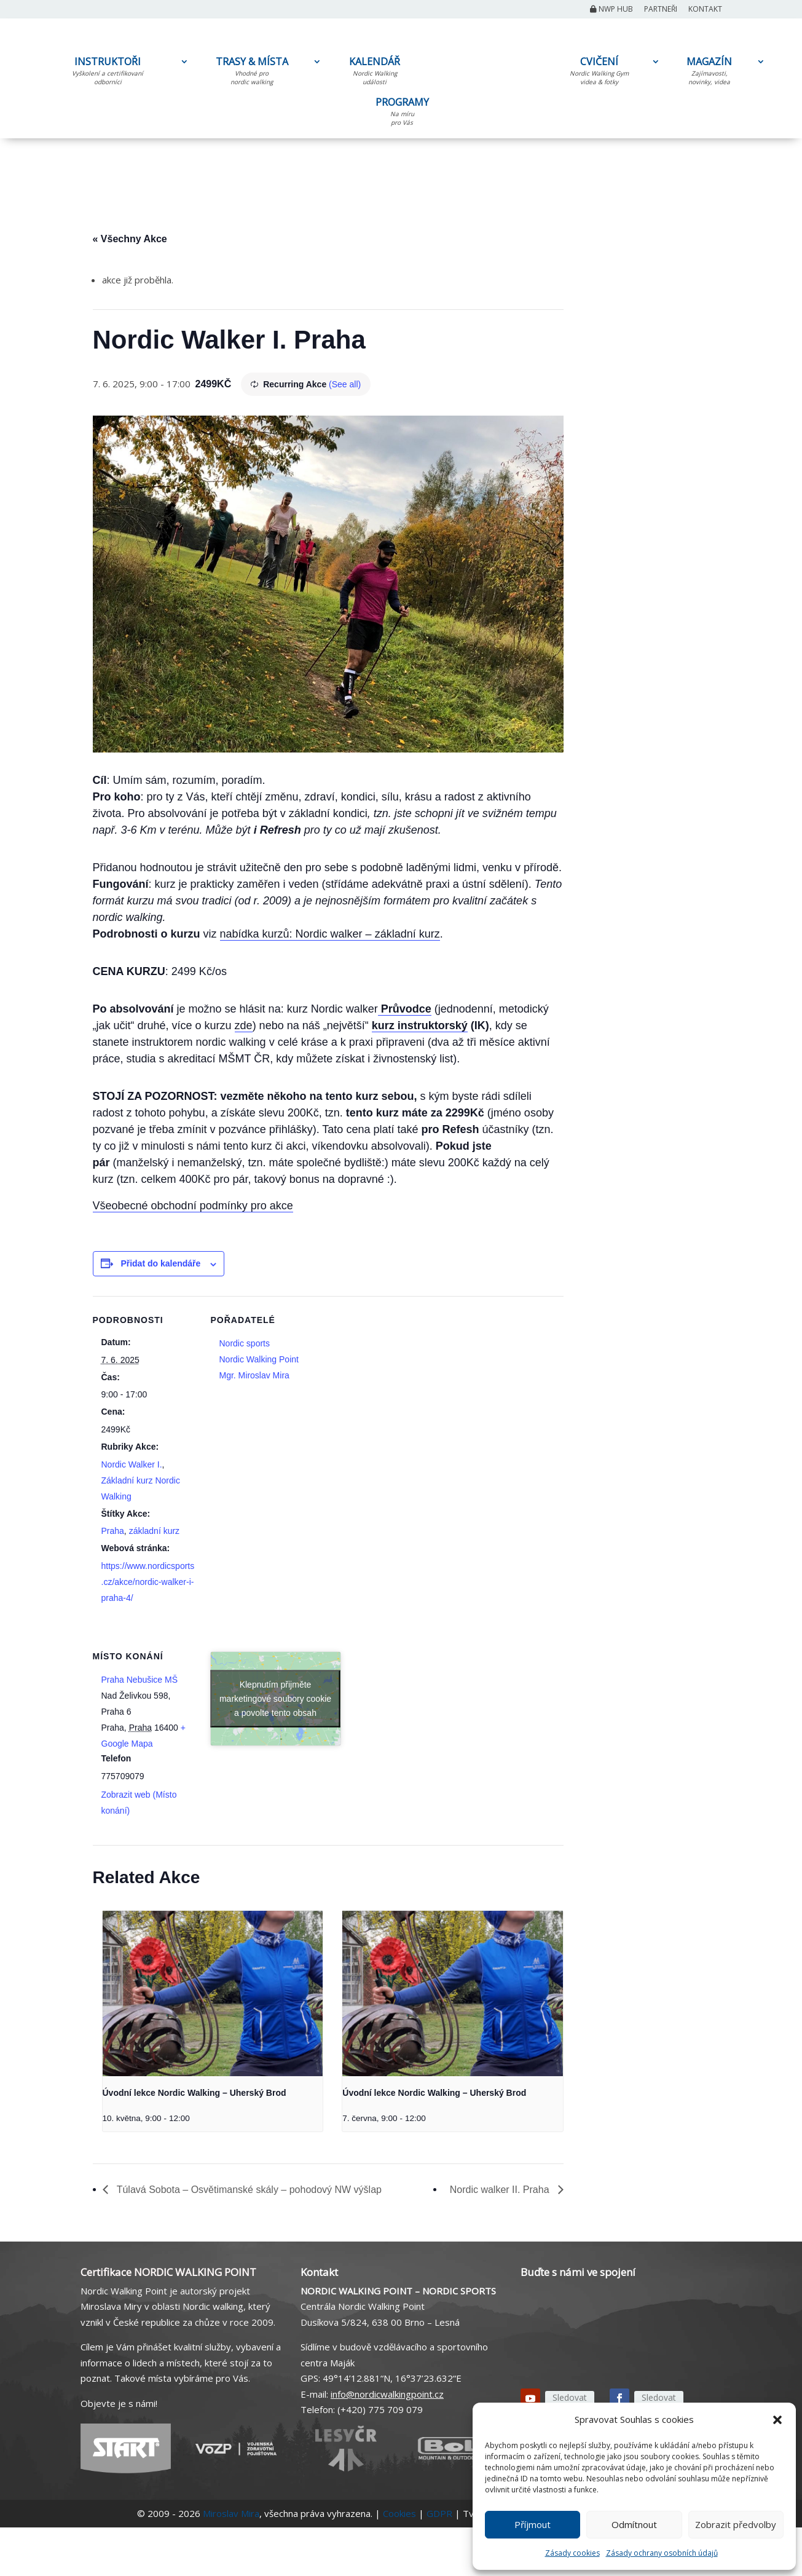 Image resolution: width=802 pixels, height=2576 pixels. Describe the element at coordinates (572, 2553) in the screenshot. I see `Zásady cookies` at that location.